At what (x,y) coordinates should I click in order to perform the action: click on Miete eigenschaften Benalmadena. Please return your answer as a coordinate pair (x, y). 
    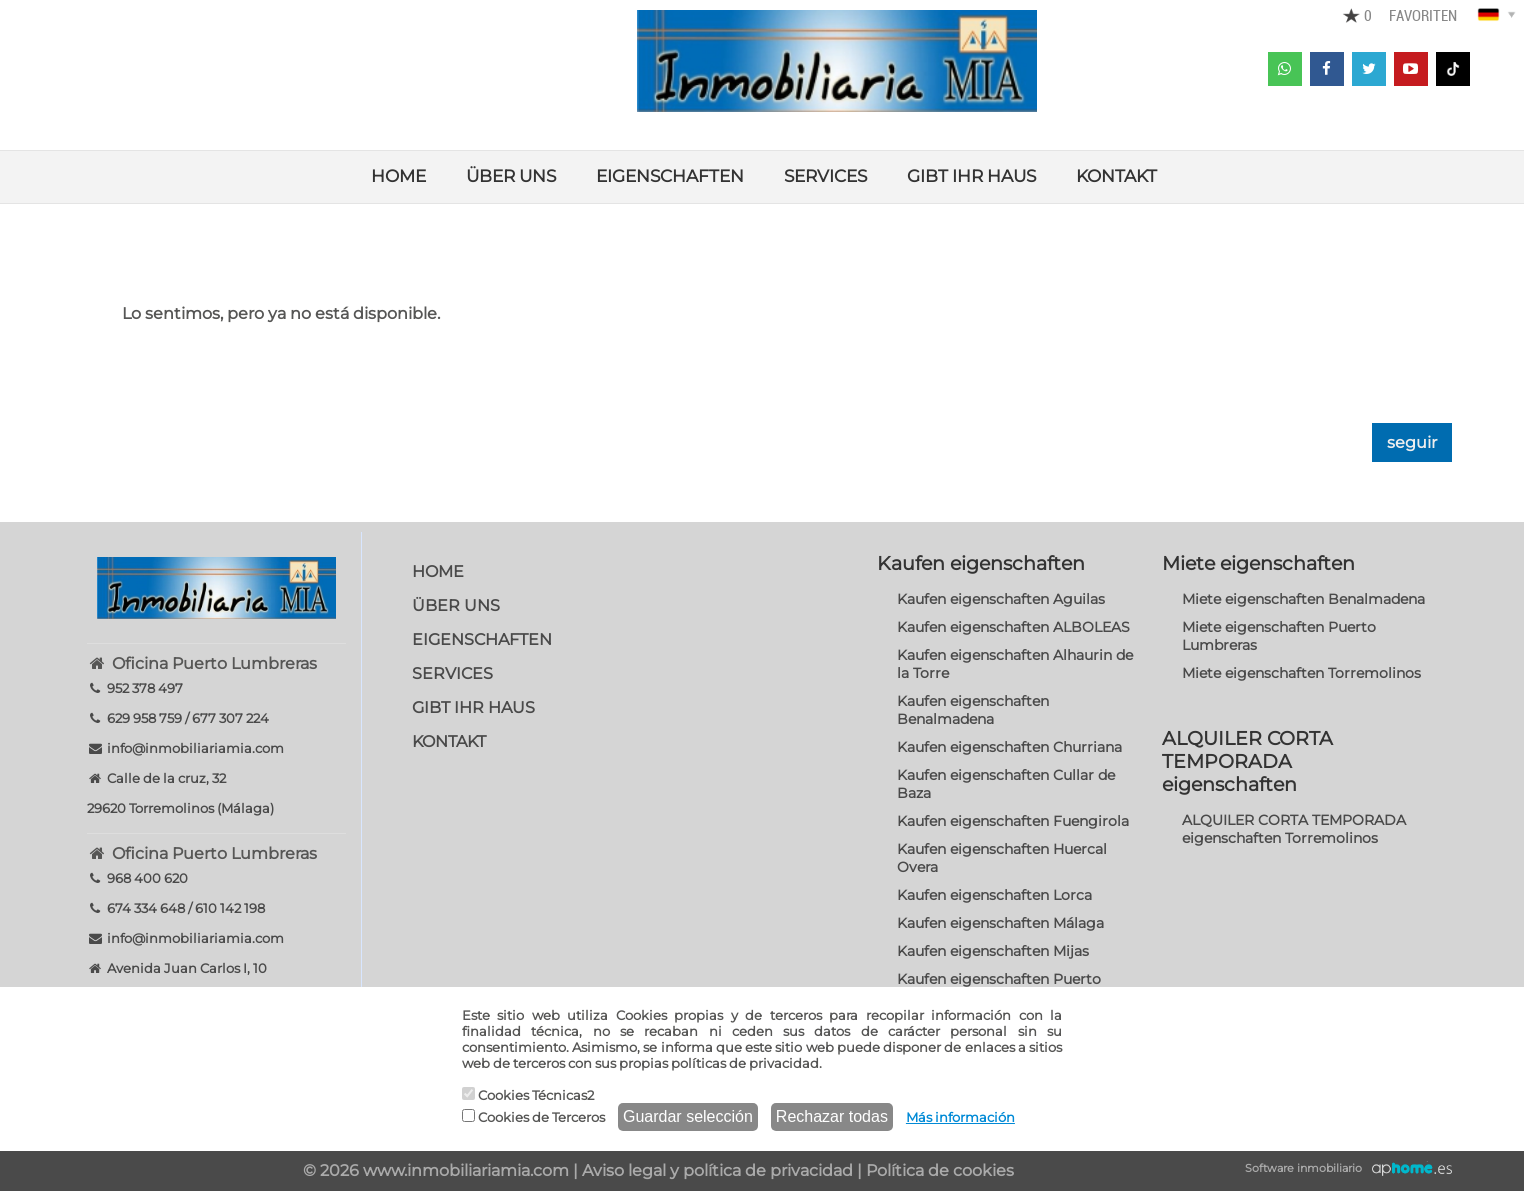
    Looking at the image, I should click on (1303, 599).